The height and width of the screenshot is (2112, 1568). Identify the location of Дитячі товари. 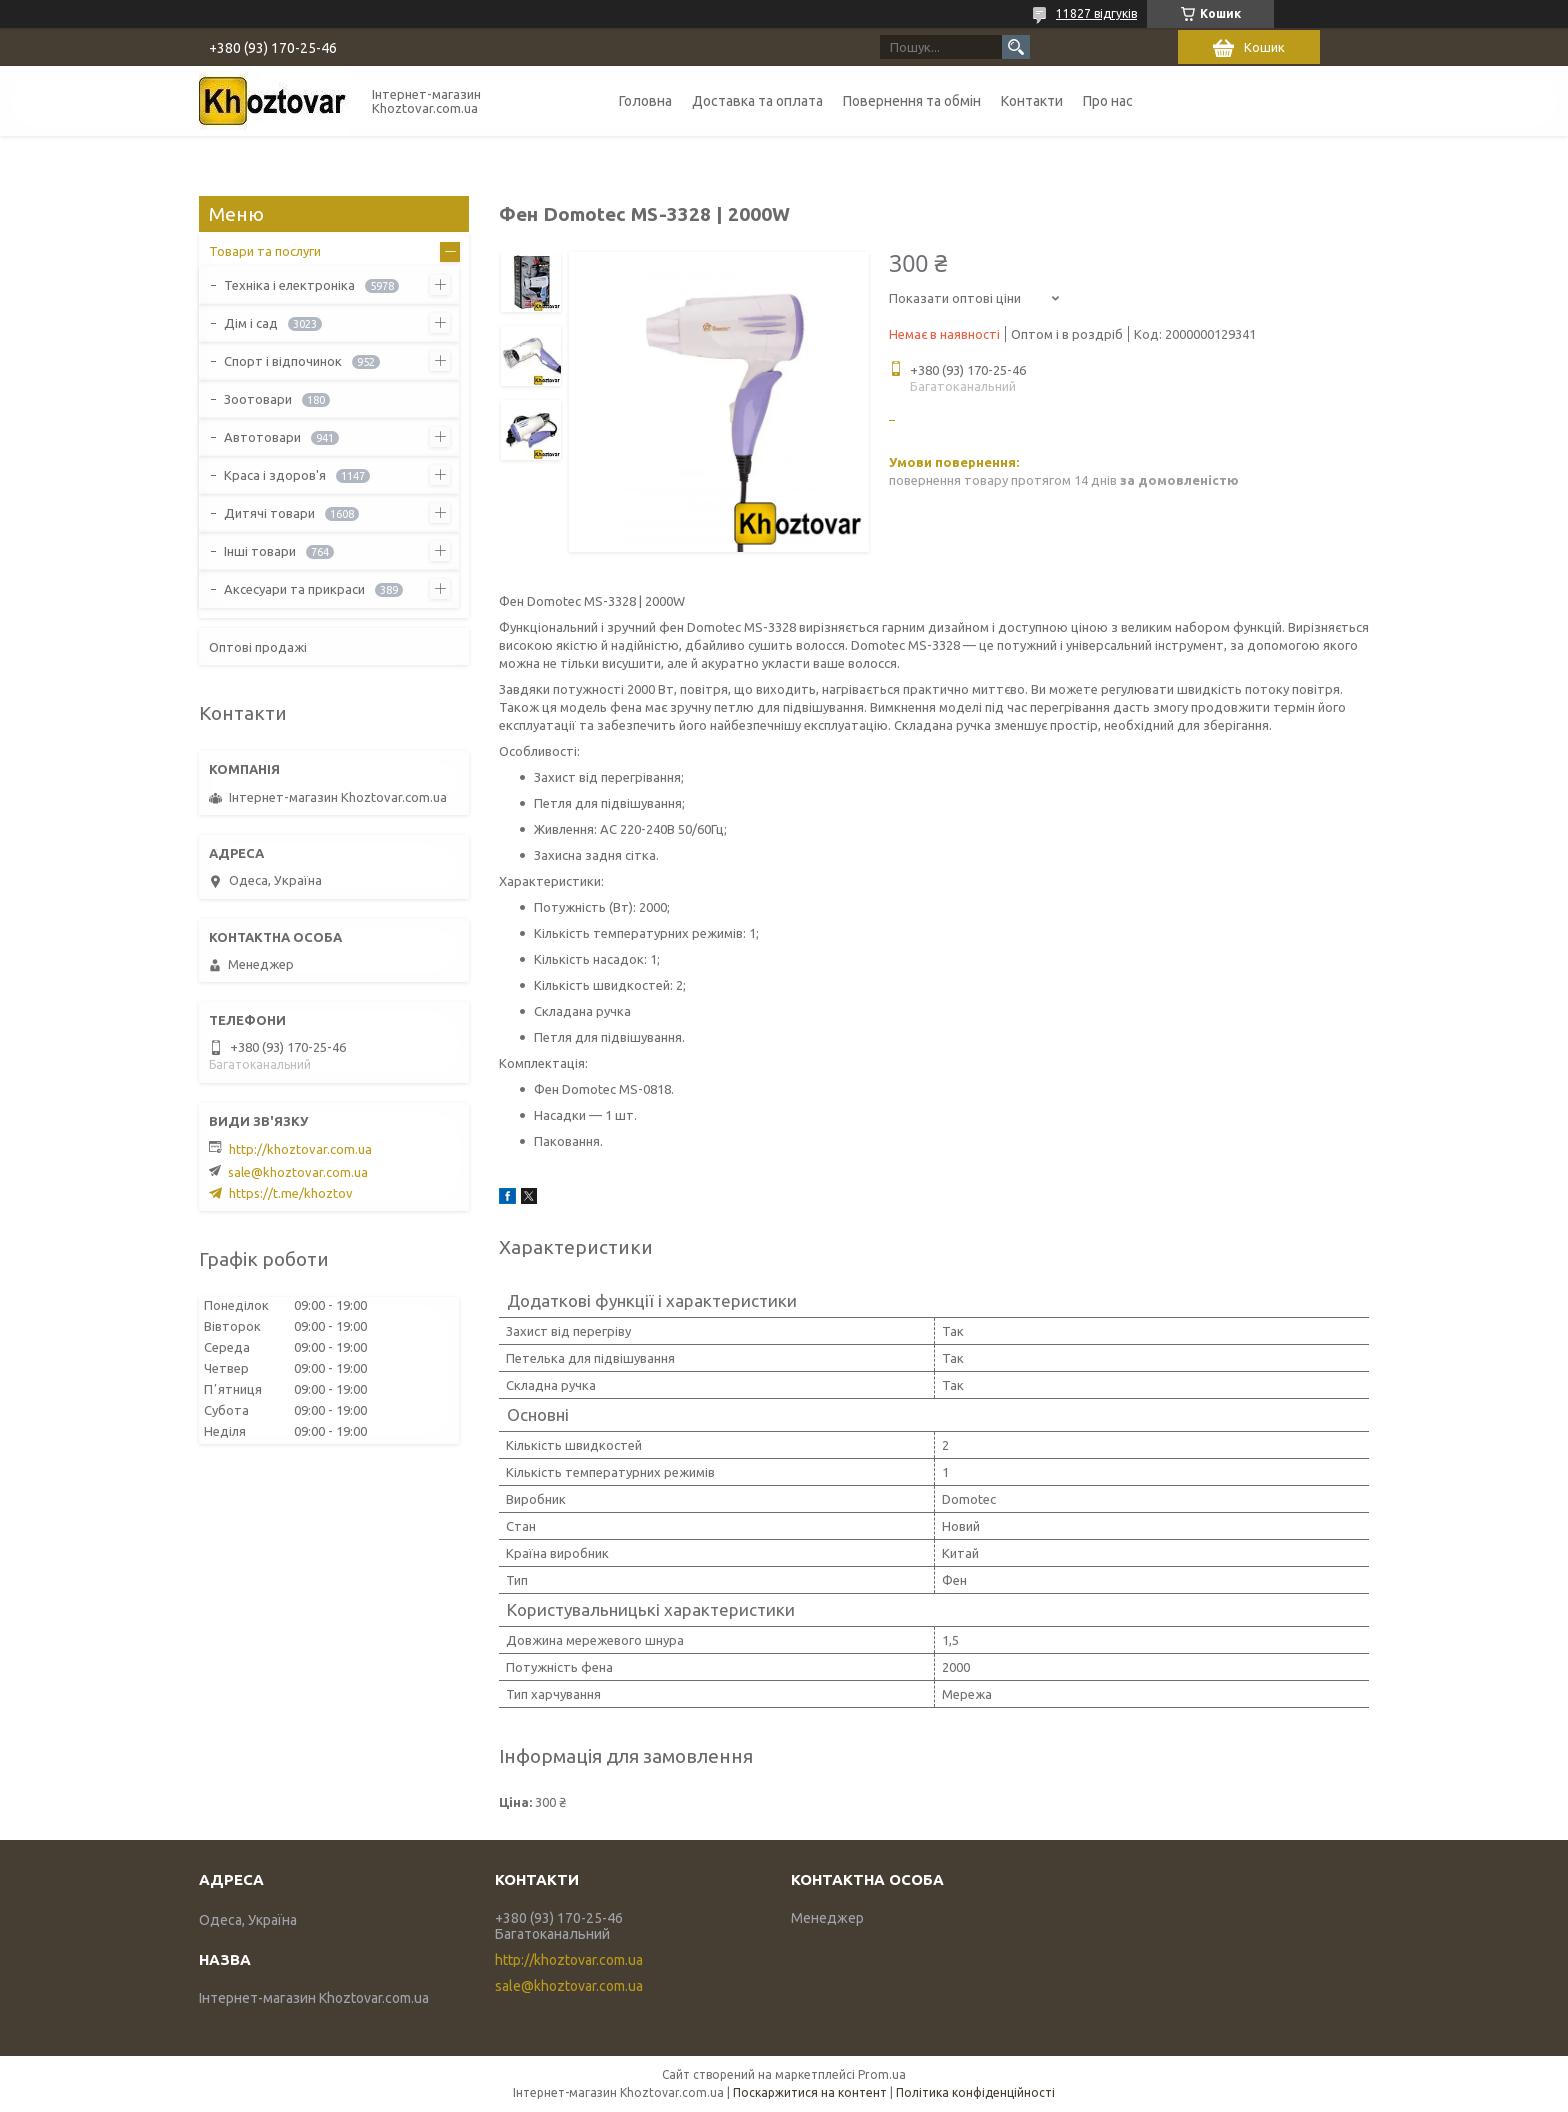
(269, 513).